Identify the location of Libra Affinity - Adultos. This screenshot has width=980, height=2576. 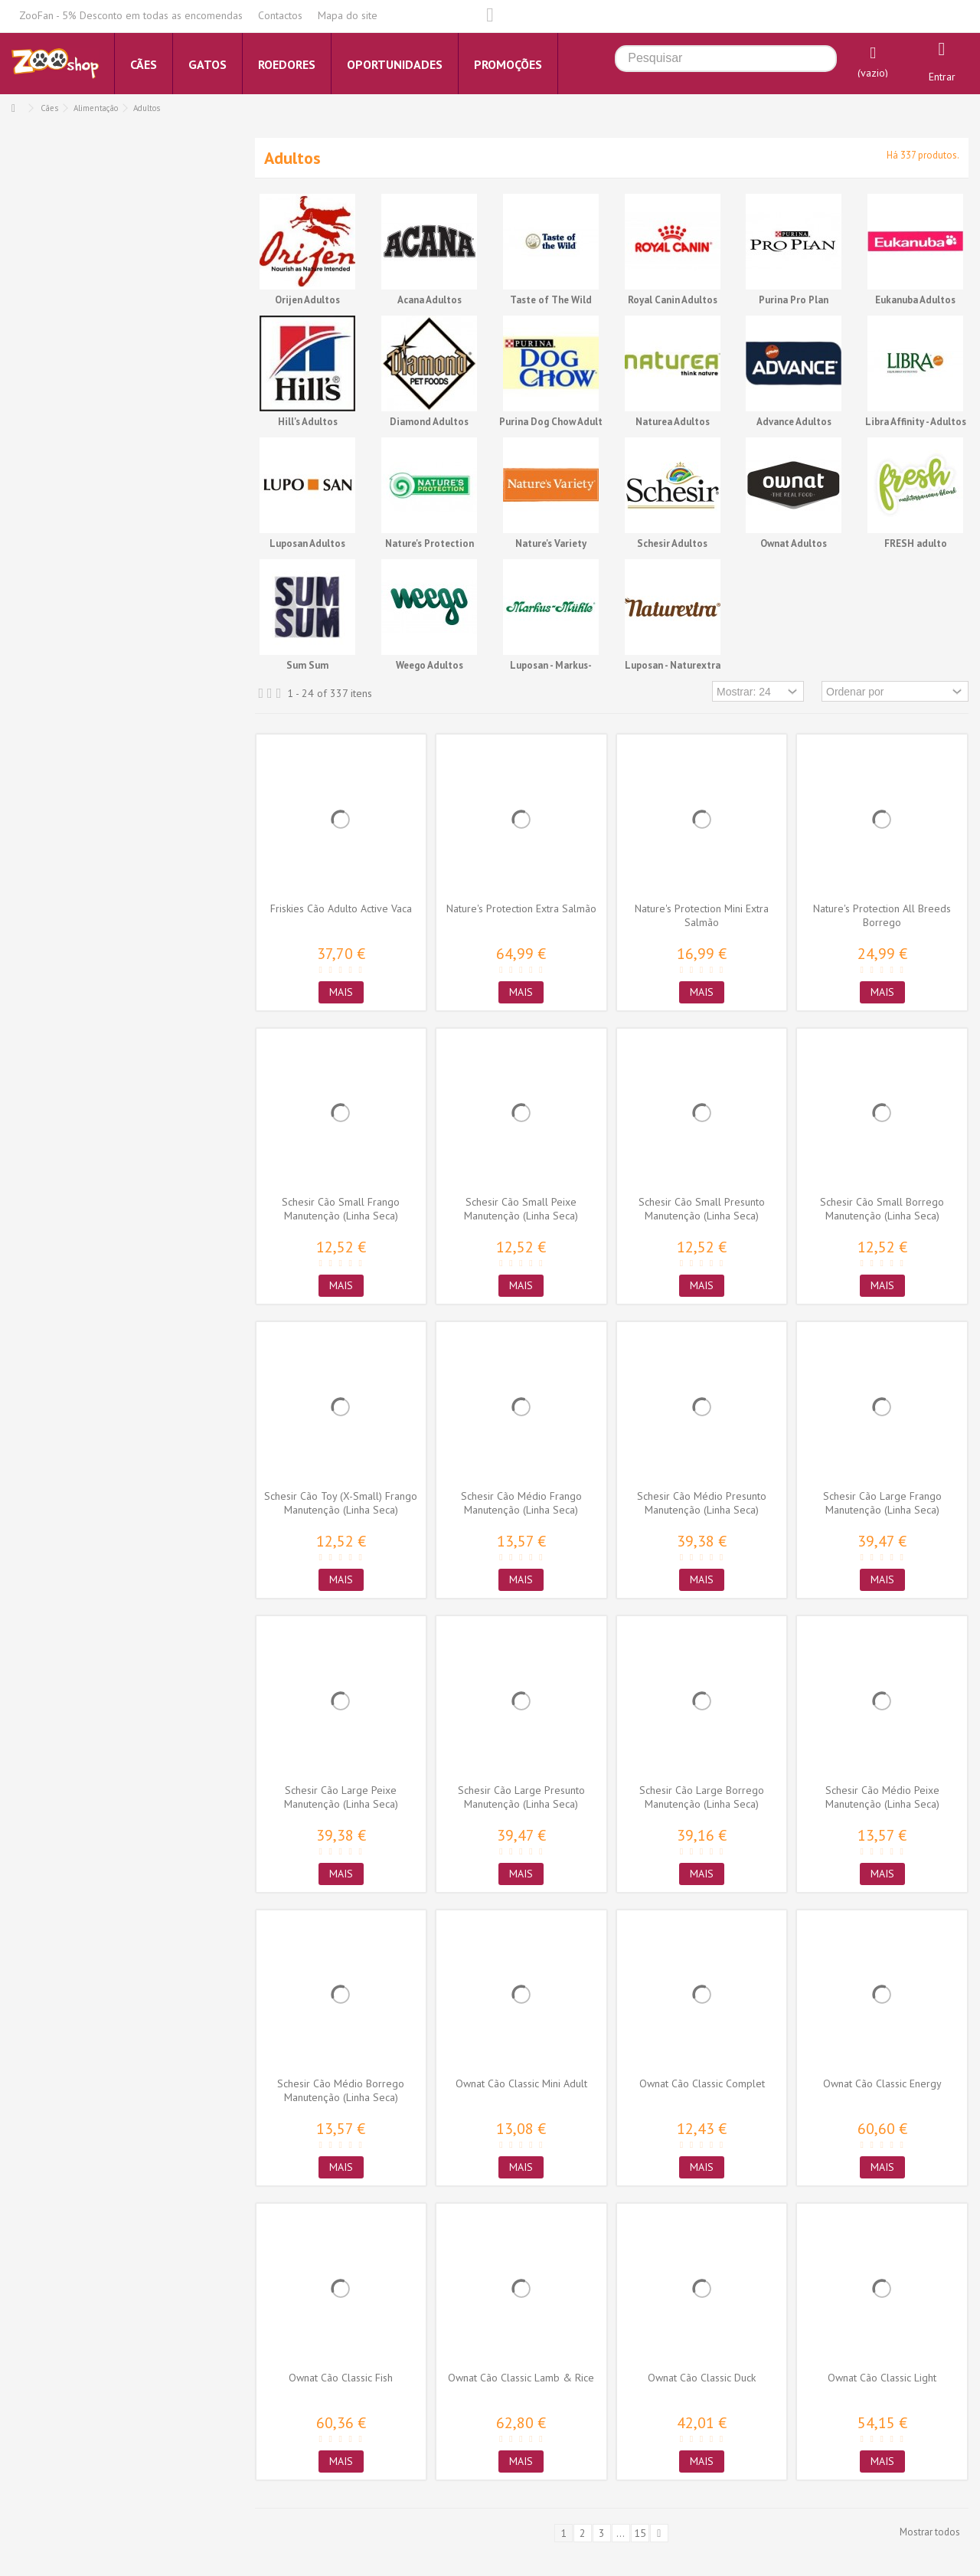
(915, 421).